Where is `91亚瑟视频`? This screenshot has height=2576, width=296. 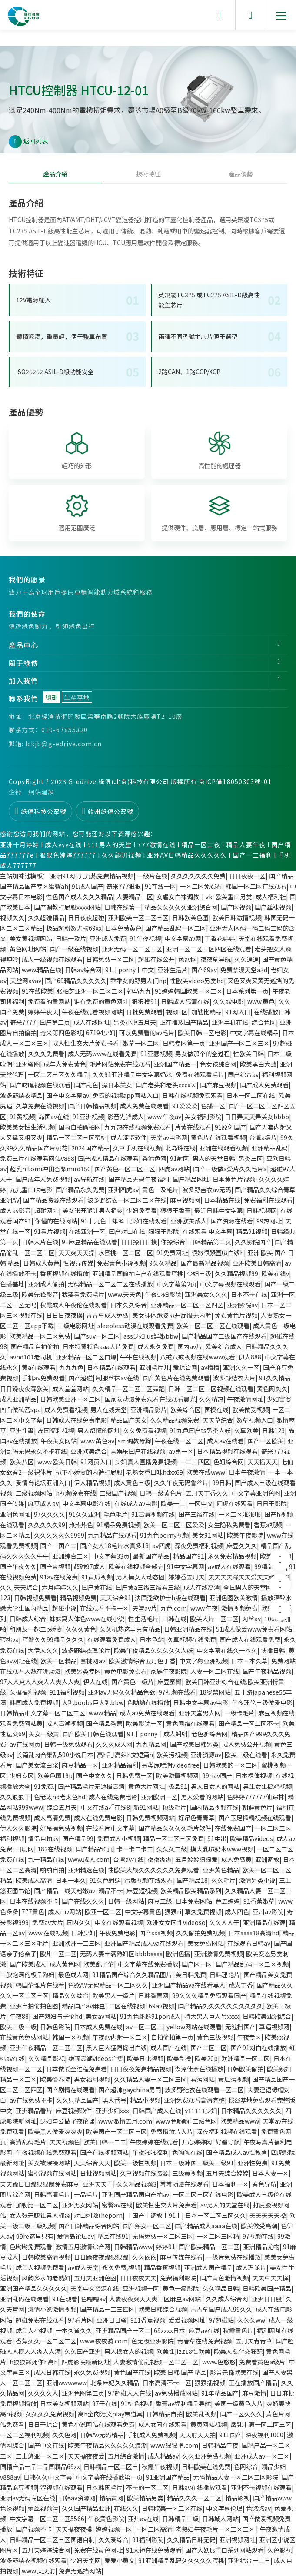 91亚瑟视频 is located at coordinates (156, 1053).